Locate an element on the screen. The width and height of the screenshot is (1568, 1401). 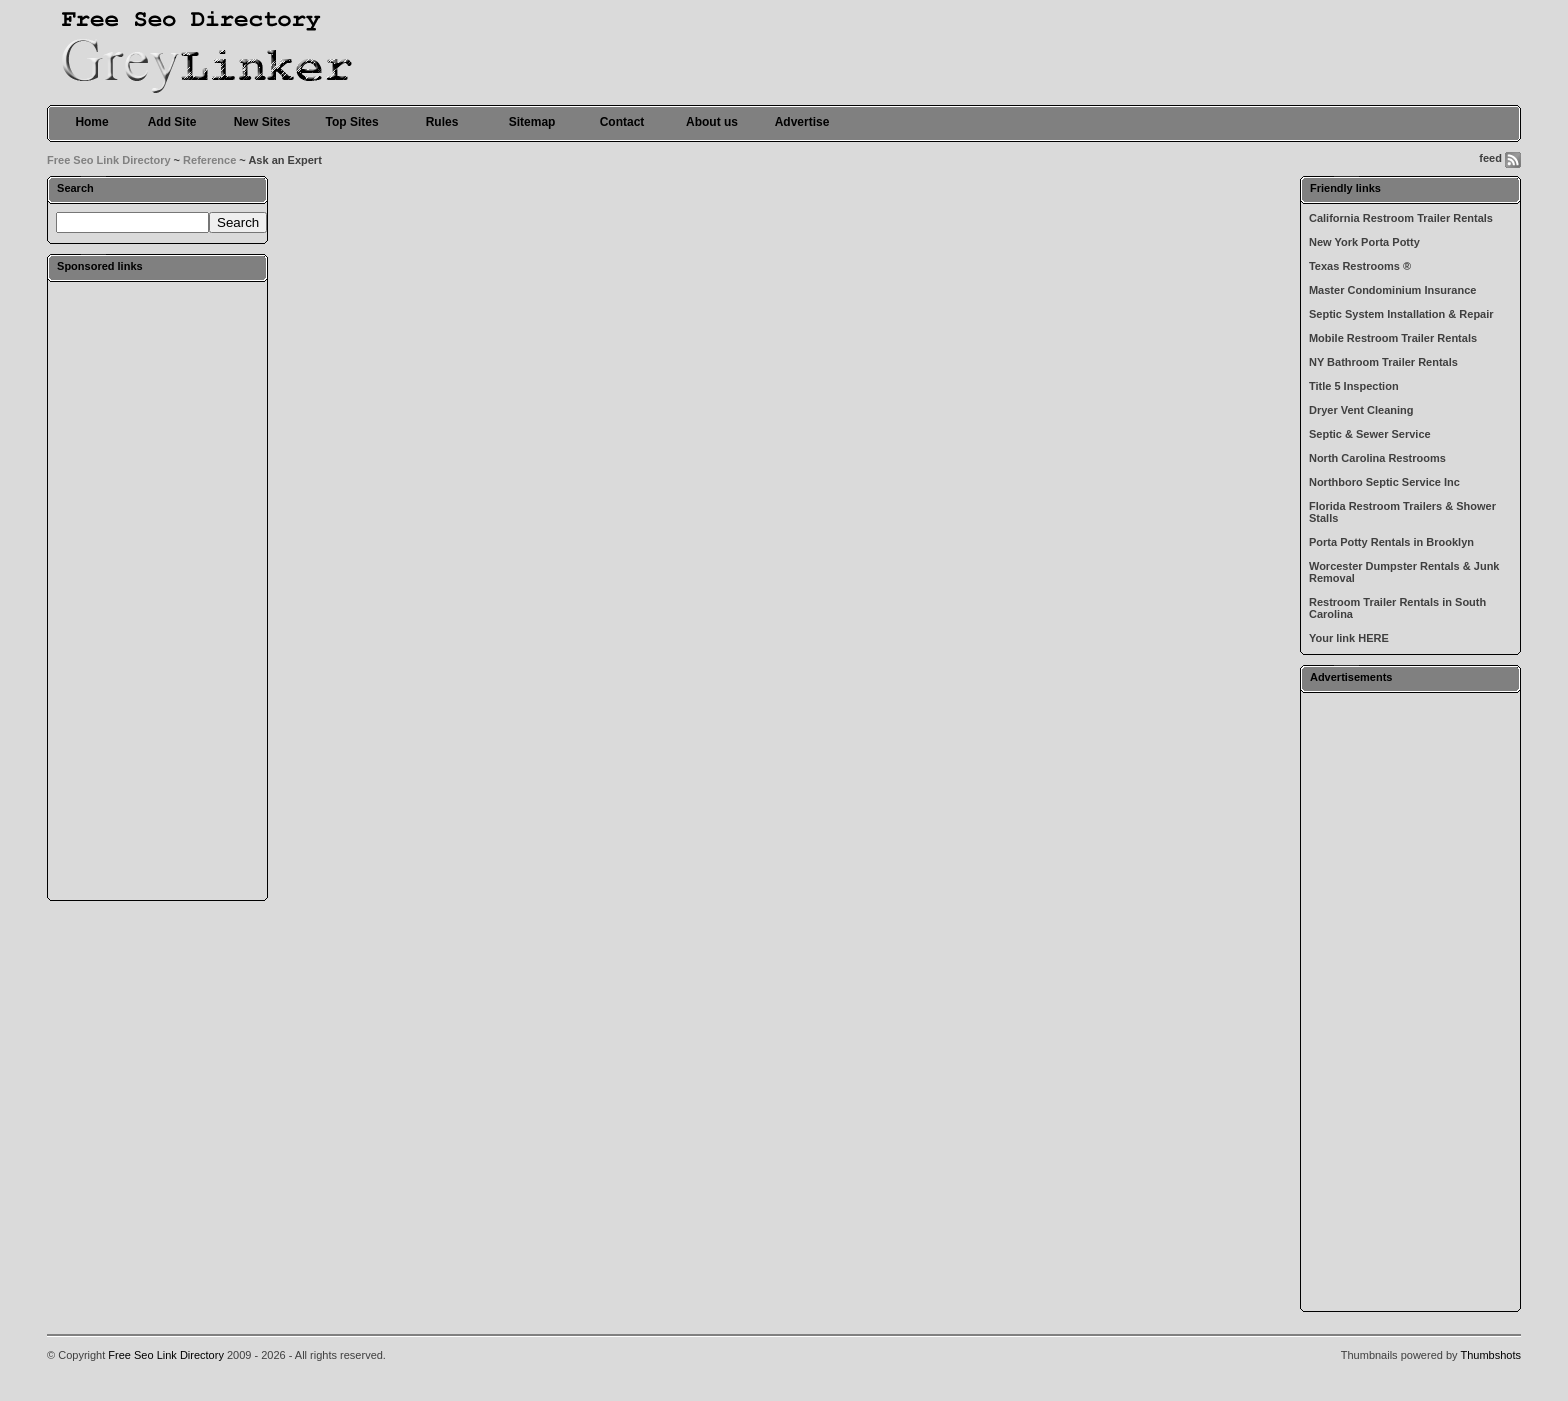
Free Seo Link Directory is located at coordinates (109, 160).